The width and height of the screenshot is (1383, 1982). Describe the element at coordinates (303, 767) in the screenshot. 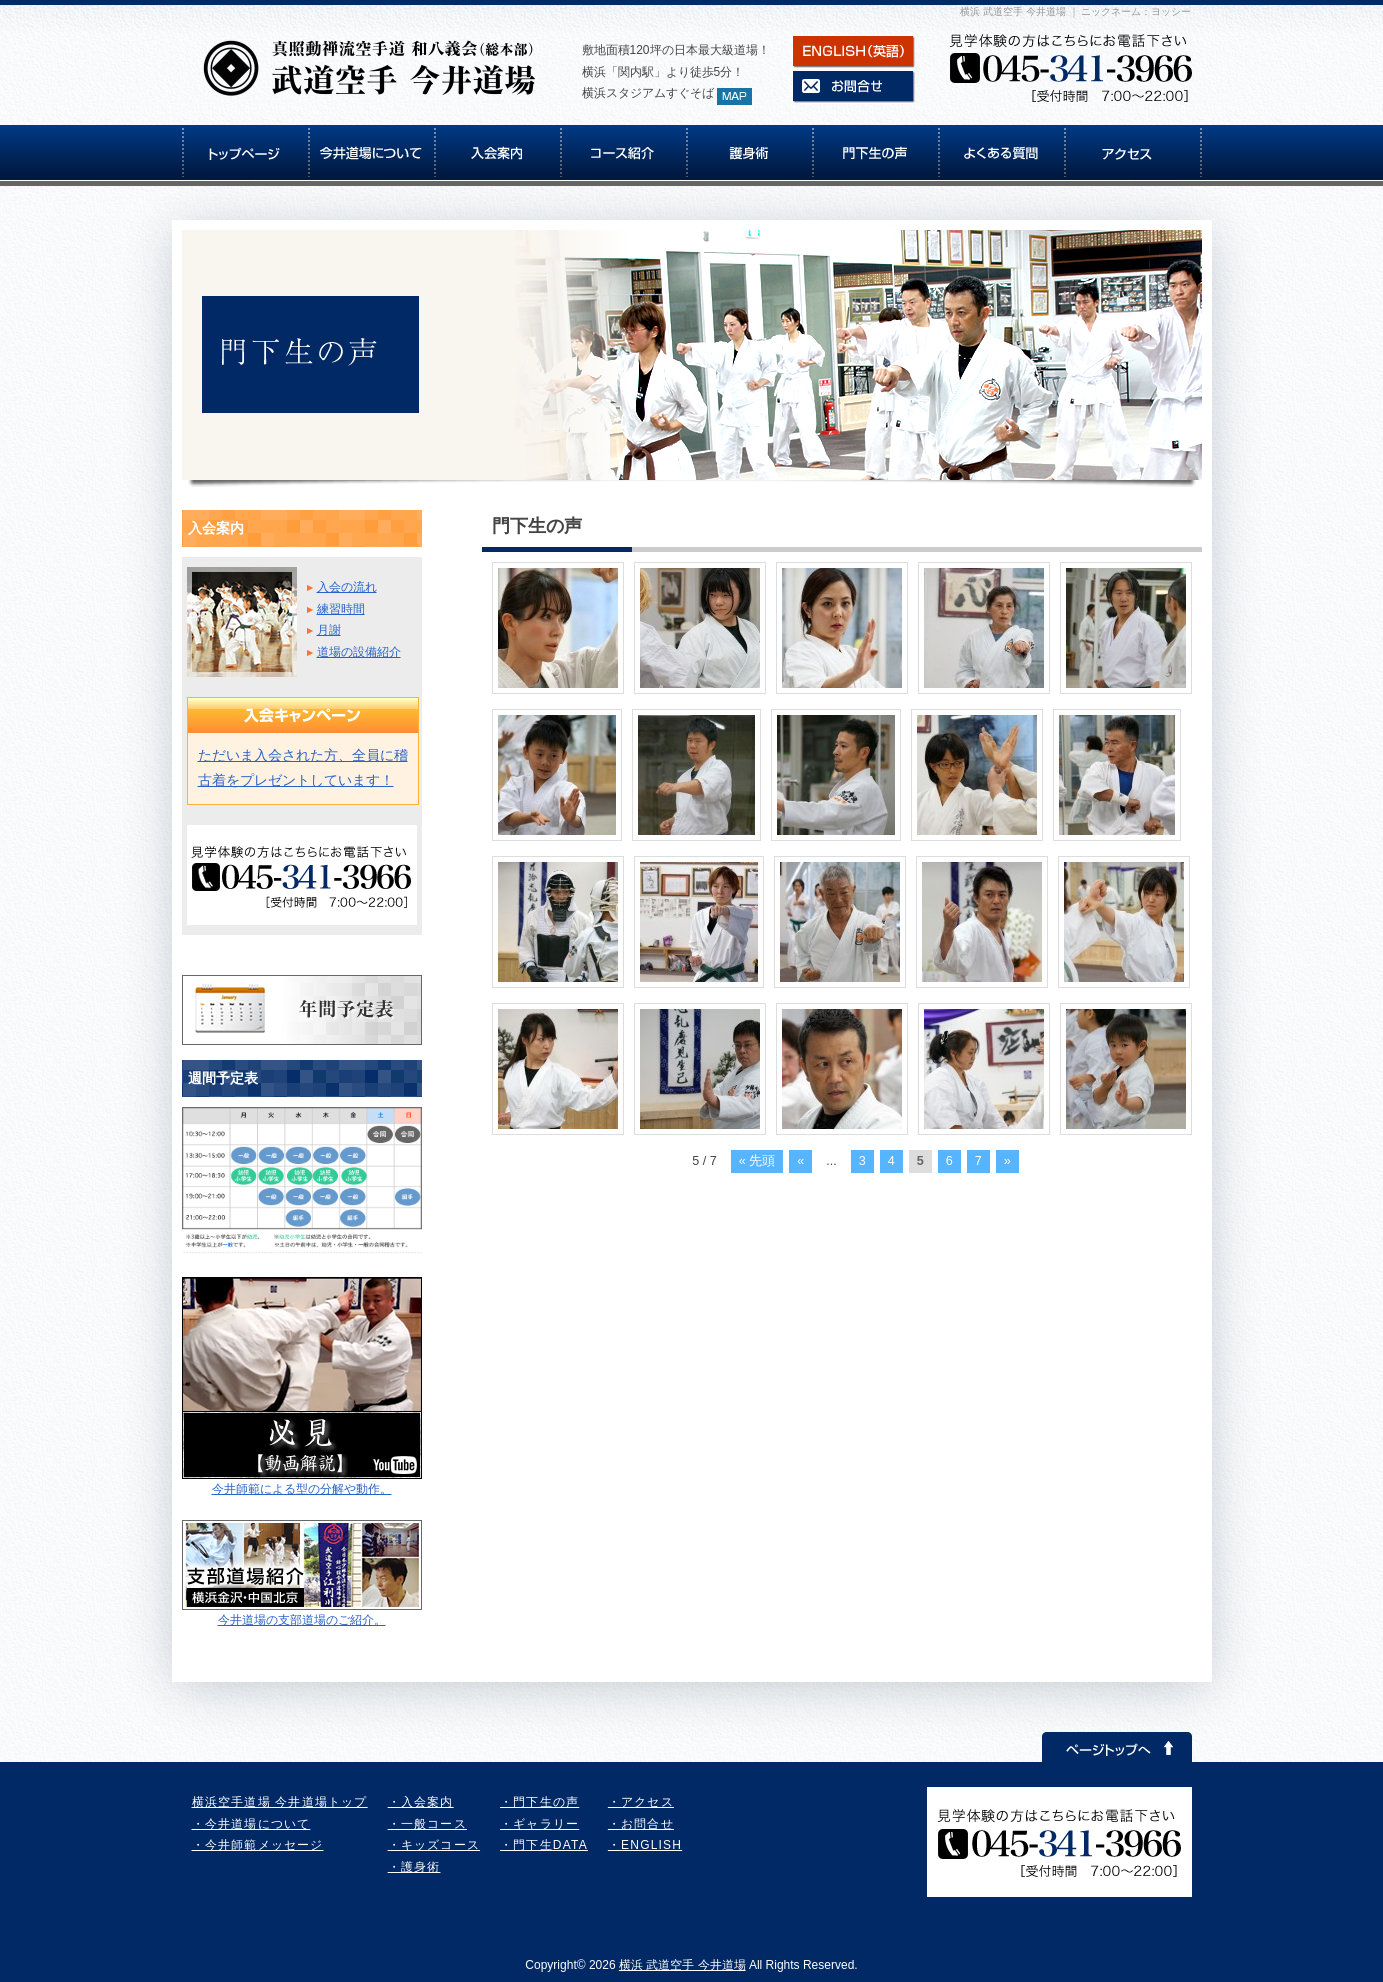

I see `ただいま入会された方、全員に稽古着をプレゼントしています！` at that location.